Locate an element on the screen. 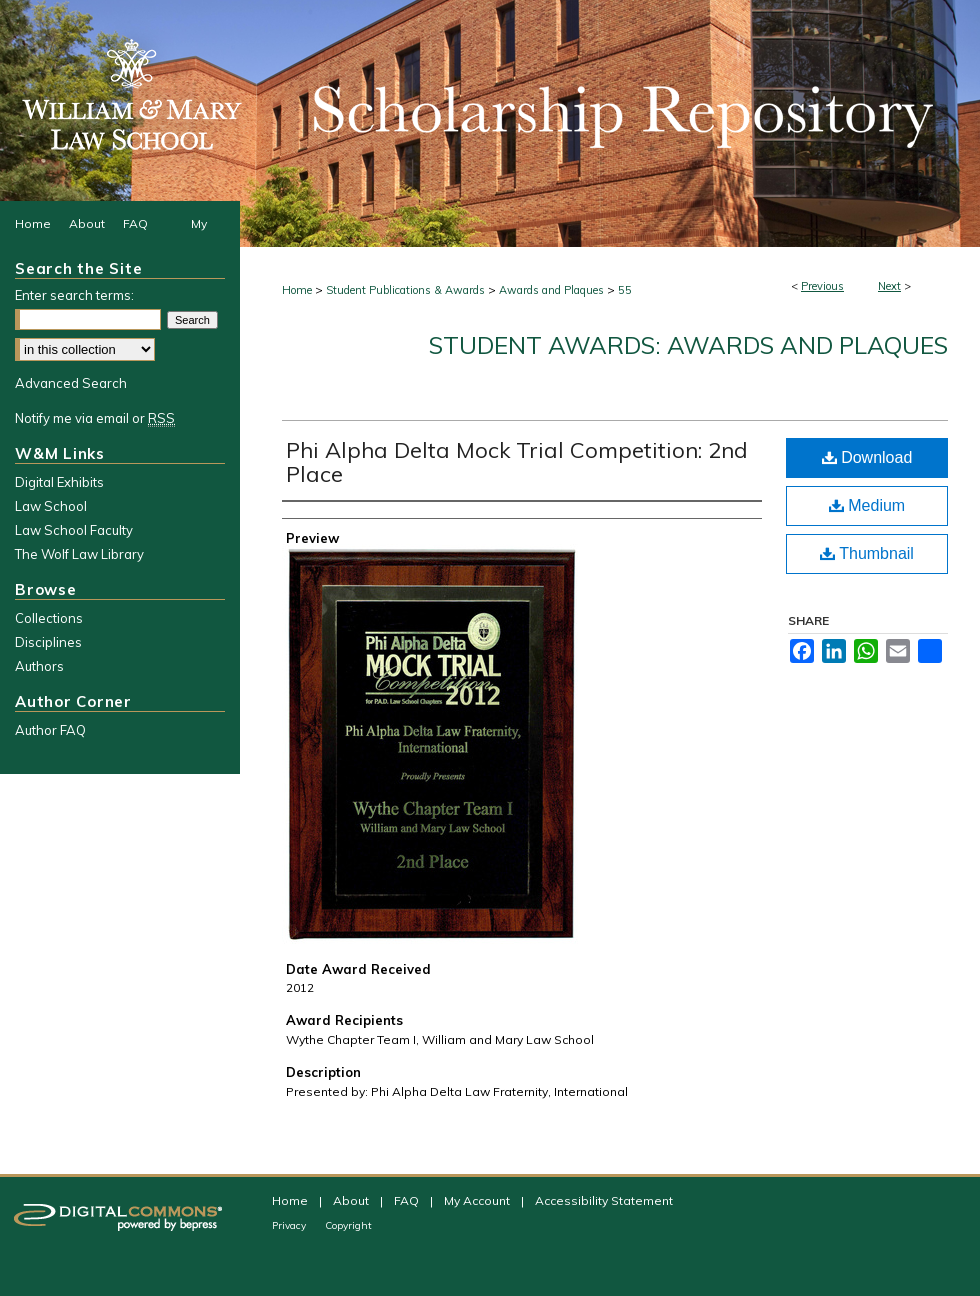 This screenshot has height=1296, width=980. Law School Faculty is located at coordinates (74, 530).